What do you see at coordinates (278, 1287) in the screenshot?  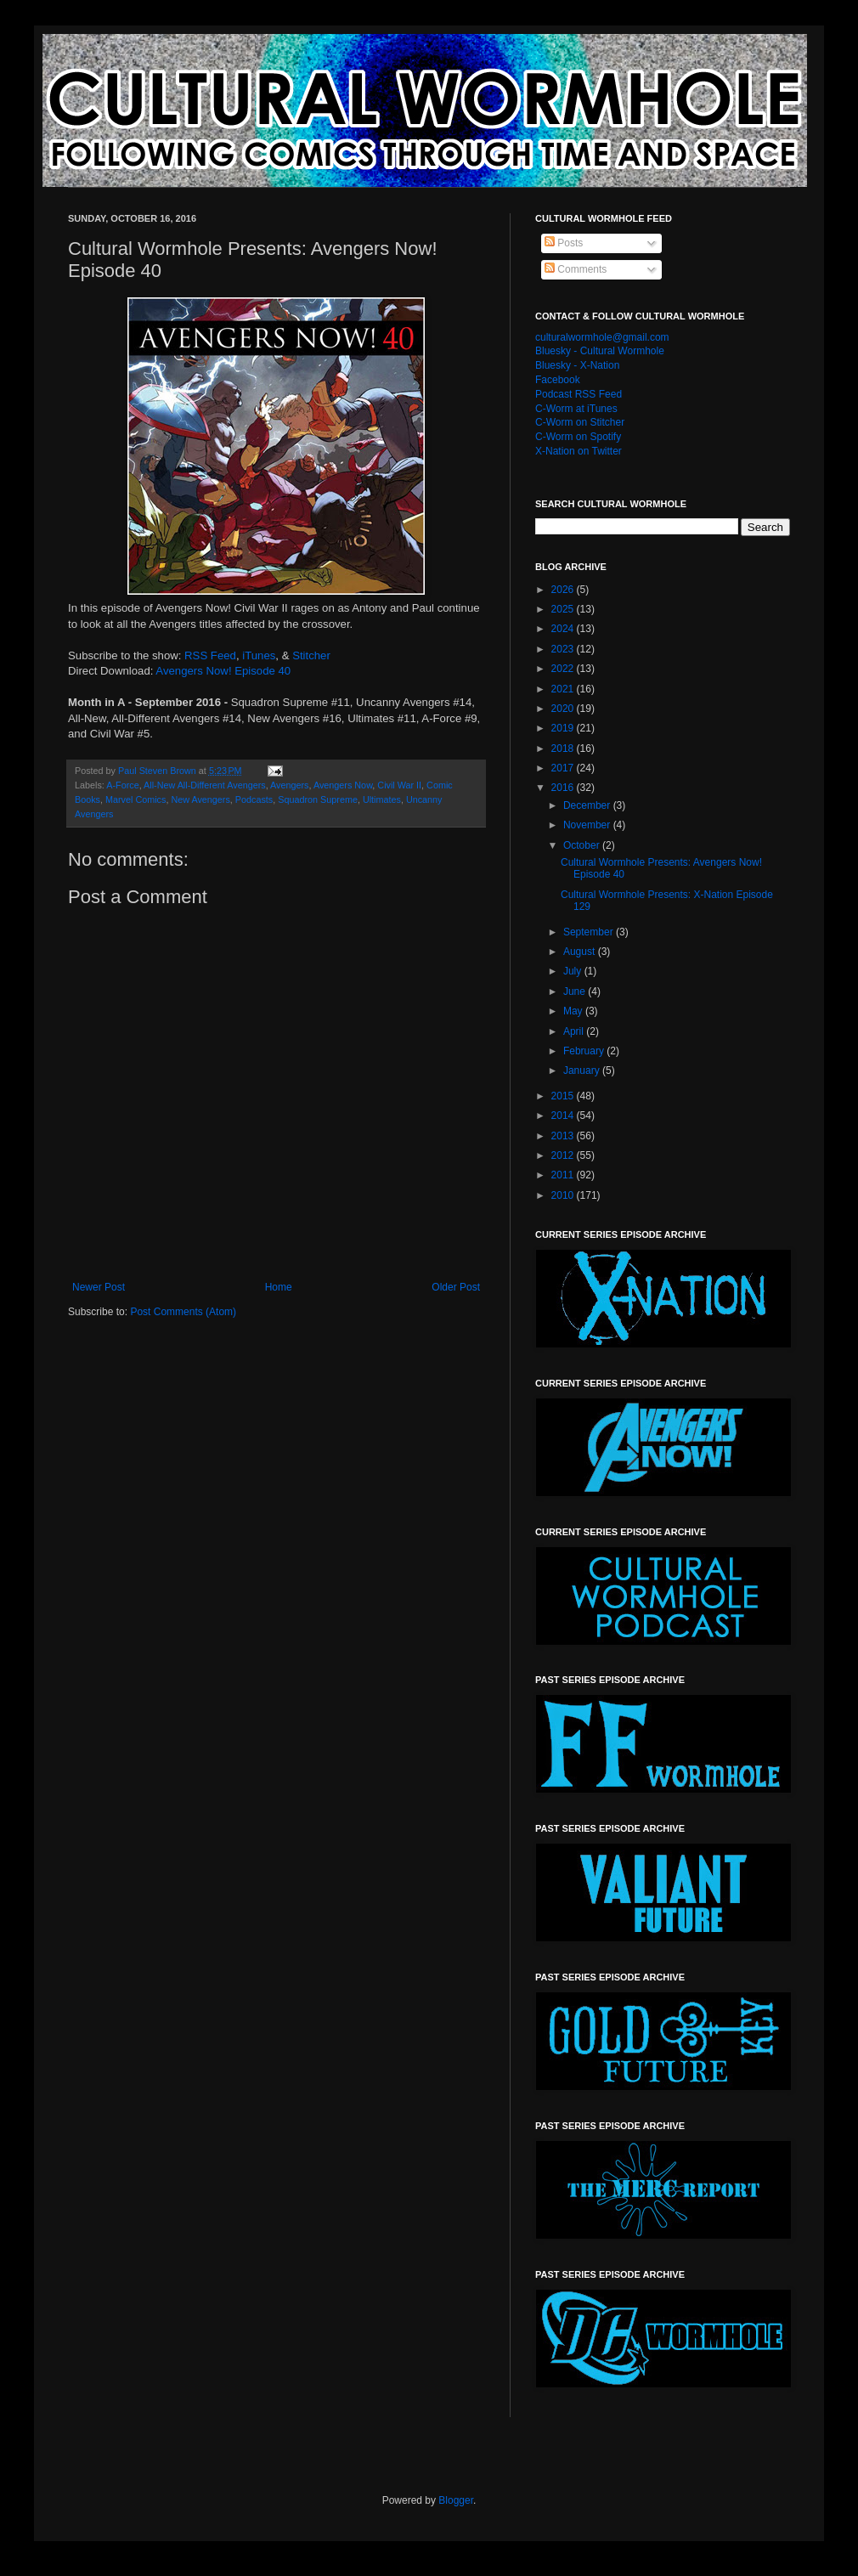 I see `Home` at bounding box center [278, 1287].